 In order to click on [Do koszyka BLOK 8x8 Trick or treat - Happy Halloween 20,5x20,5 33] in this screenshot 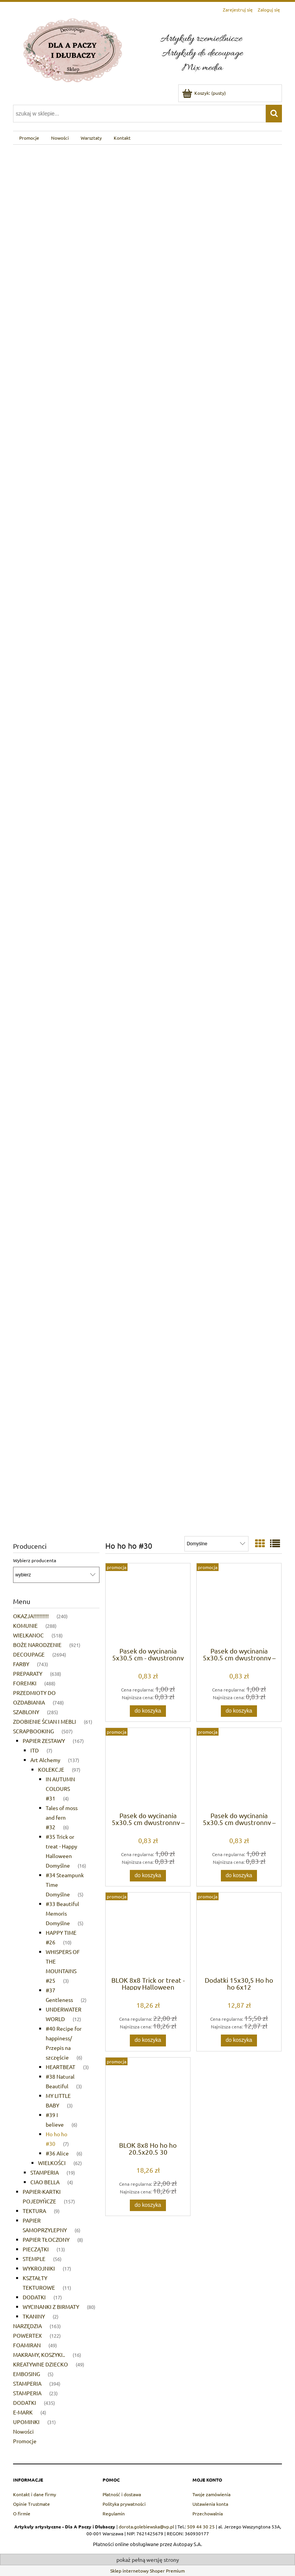, I will do `click(148, 2040)`.